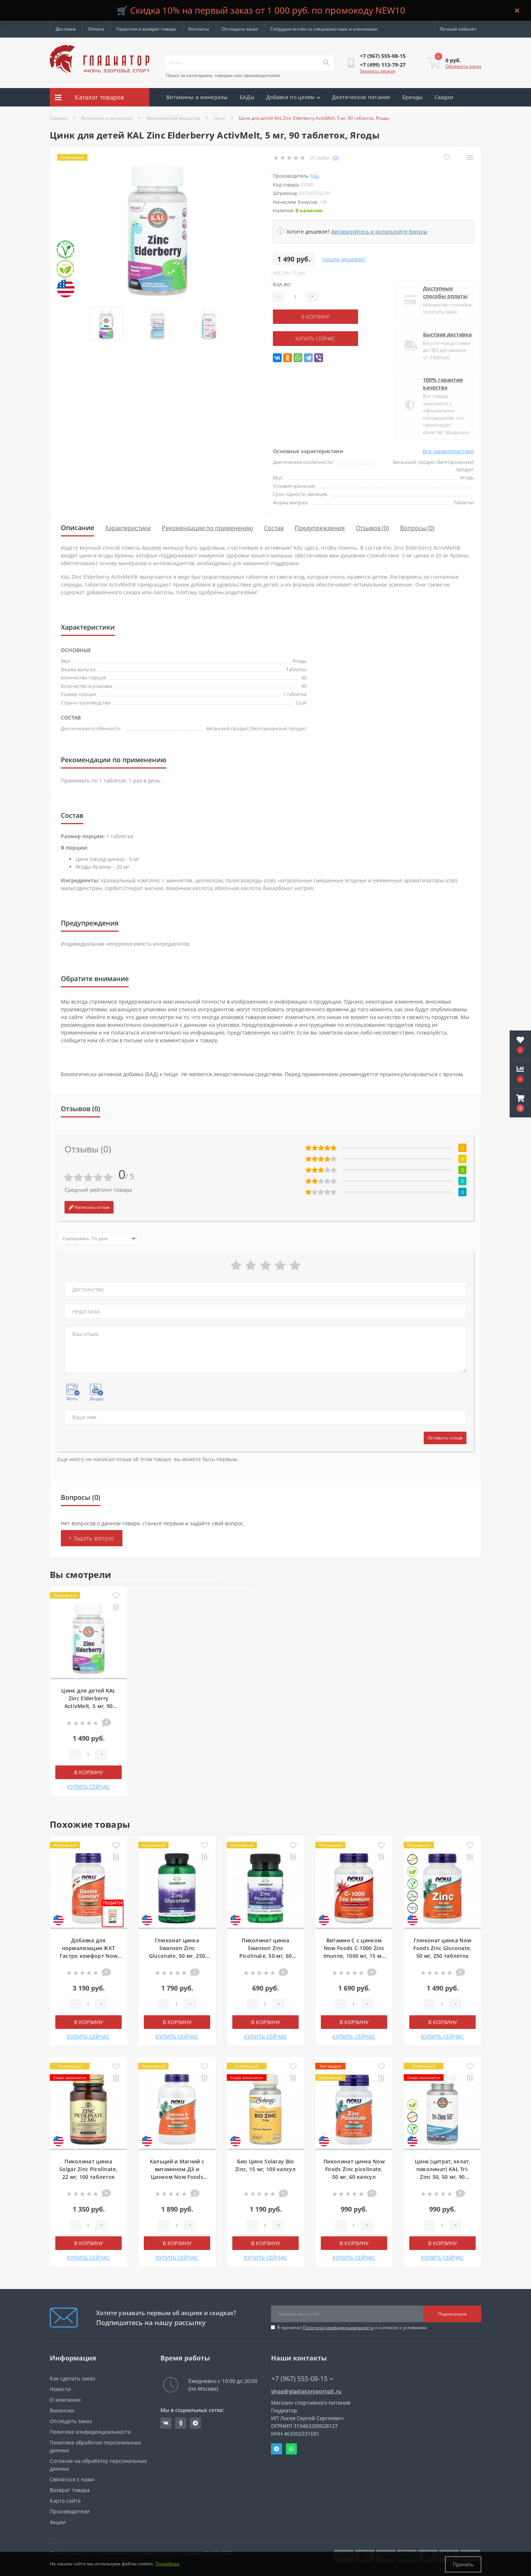 This screenshot has width=531, height=2576. What do you see at coordinates (88, 2169) in the screenshot?
I see `Пиколинат цинка Solgar Zinc Picolinate, 22 мг, 100 таблеток` at bounding box center [88, 2169].